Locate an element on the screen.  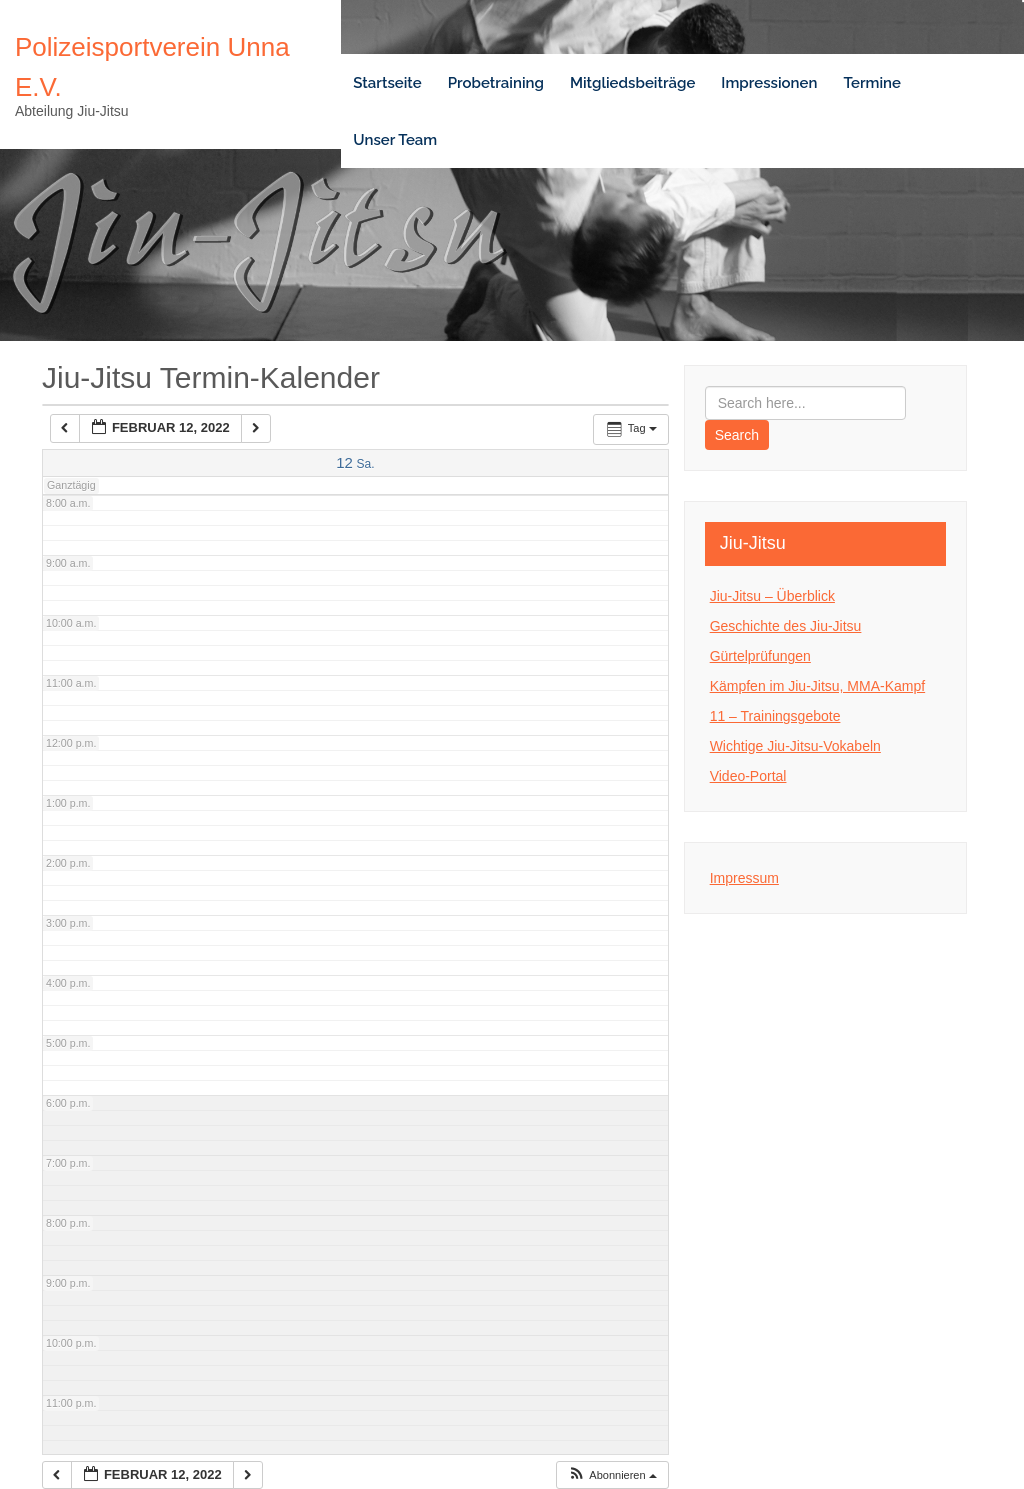
Unser Team is located at coordinates (395, 140).